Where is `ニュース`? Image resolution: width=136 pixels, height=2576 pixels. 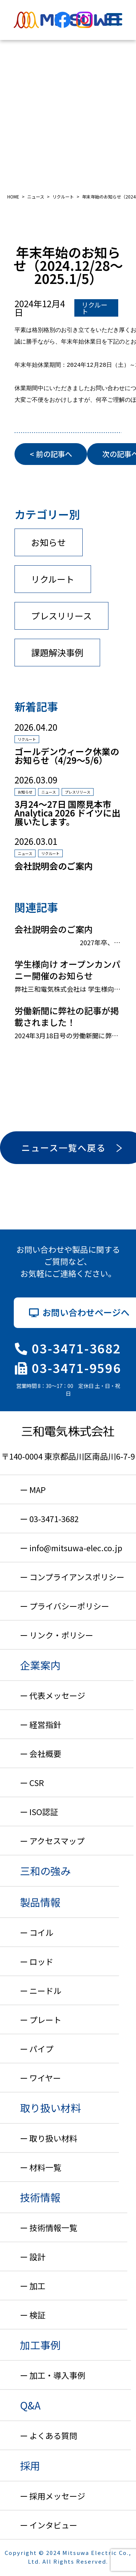
ニュース is located at coordinates (48, 792).